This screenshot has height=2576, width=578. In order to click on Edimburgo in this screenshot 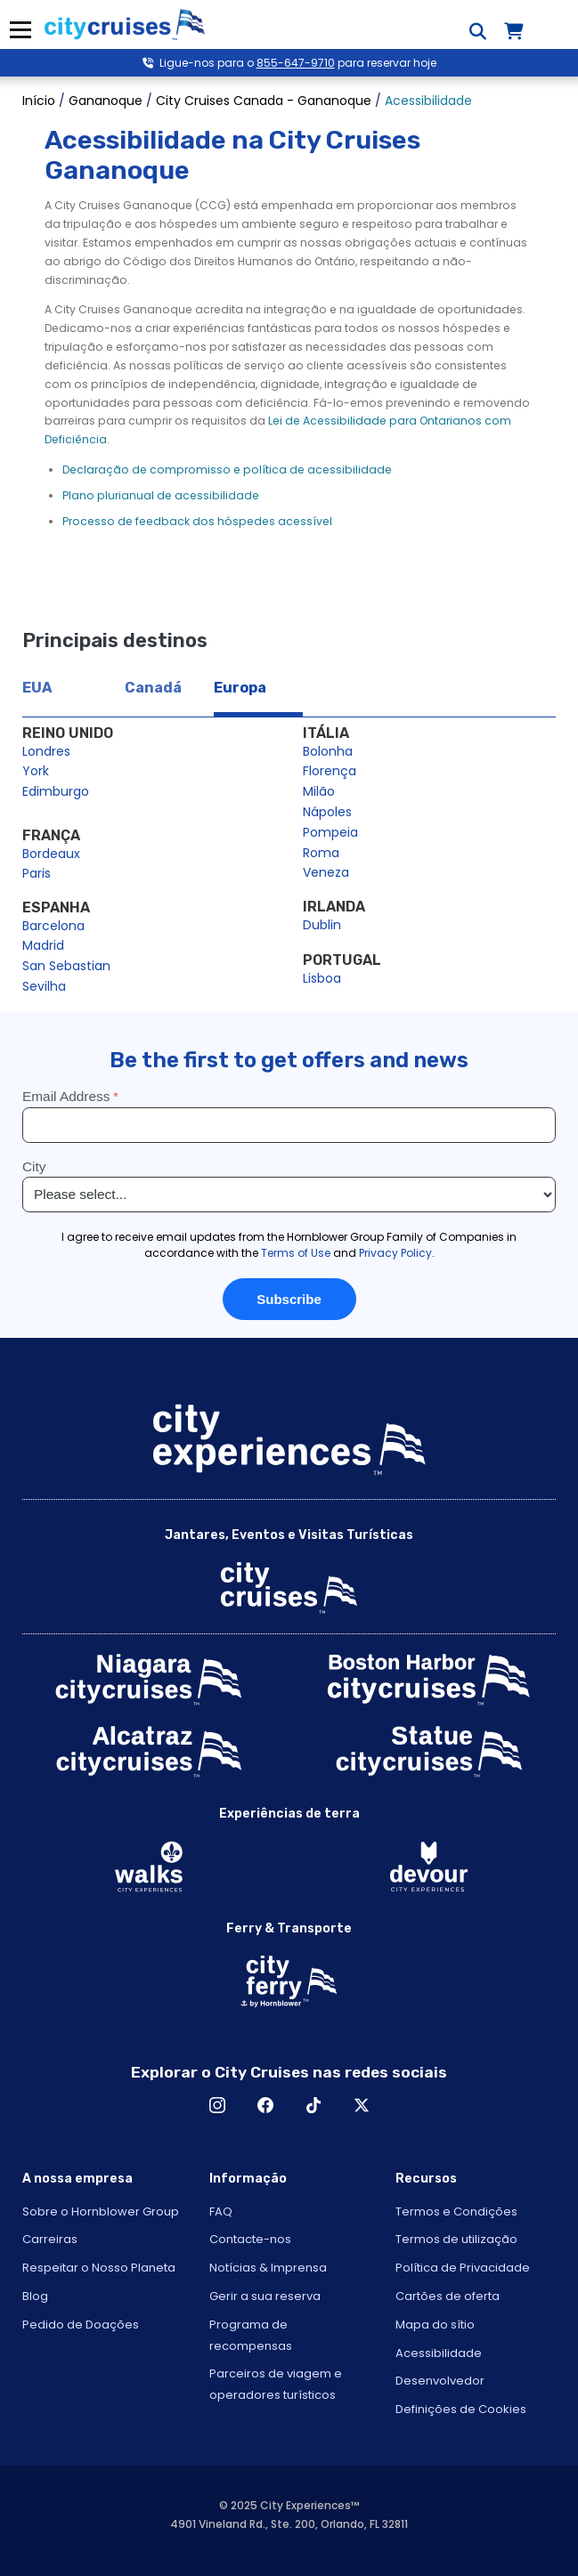, I will do `click(55, 791)`.